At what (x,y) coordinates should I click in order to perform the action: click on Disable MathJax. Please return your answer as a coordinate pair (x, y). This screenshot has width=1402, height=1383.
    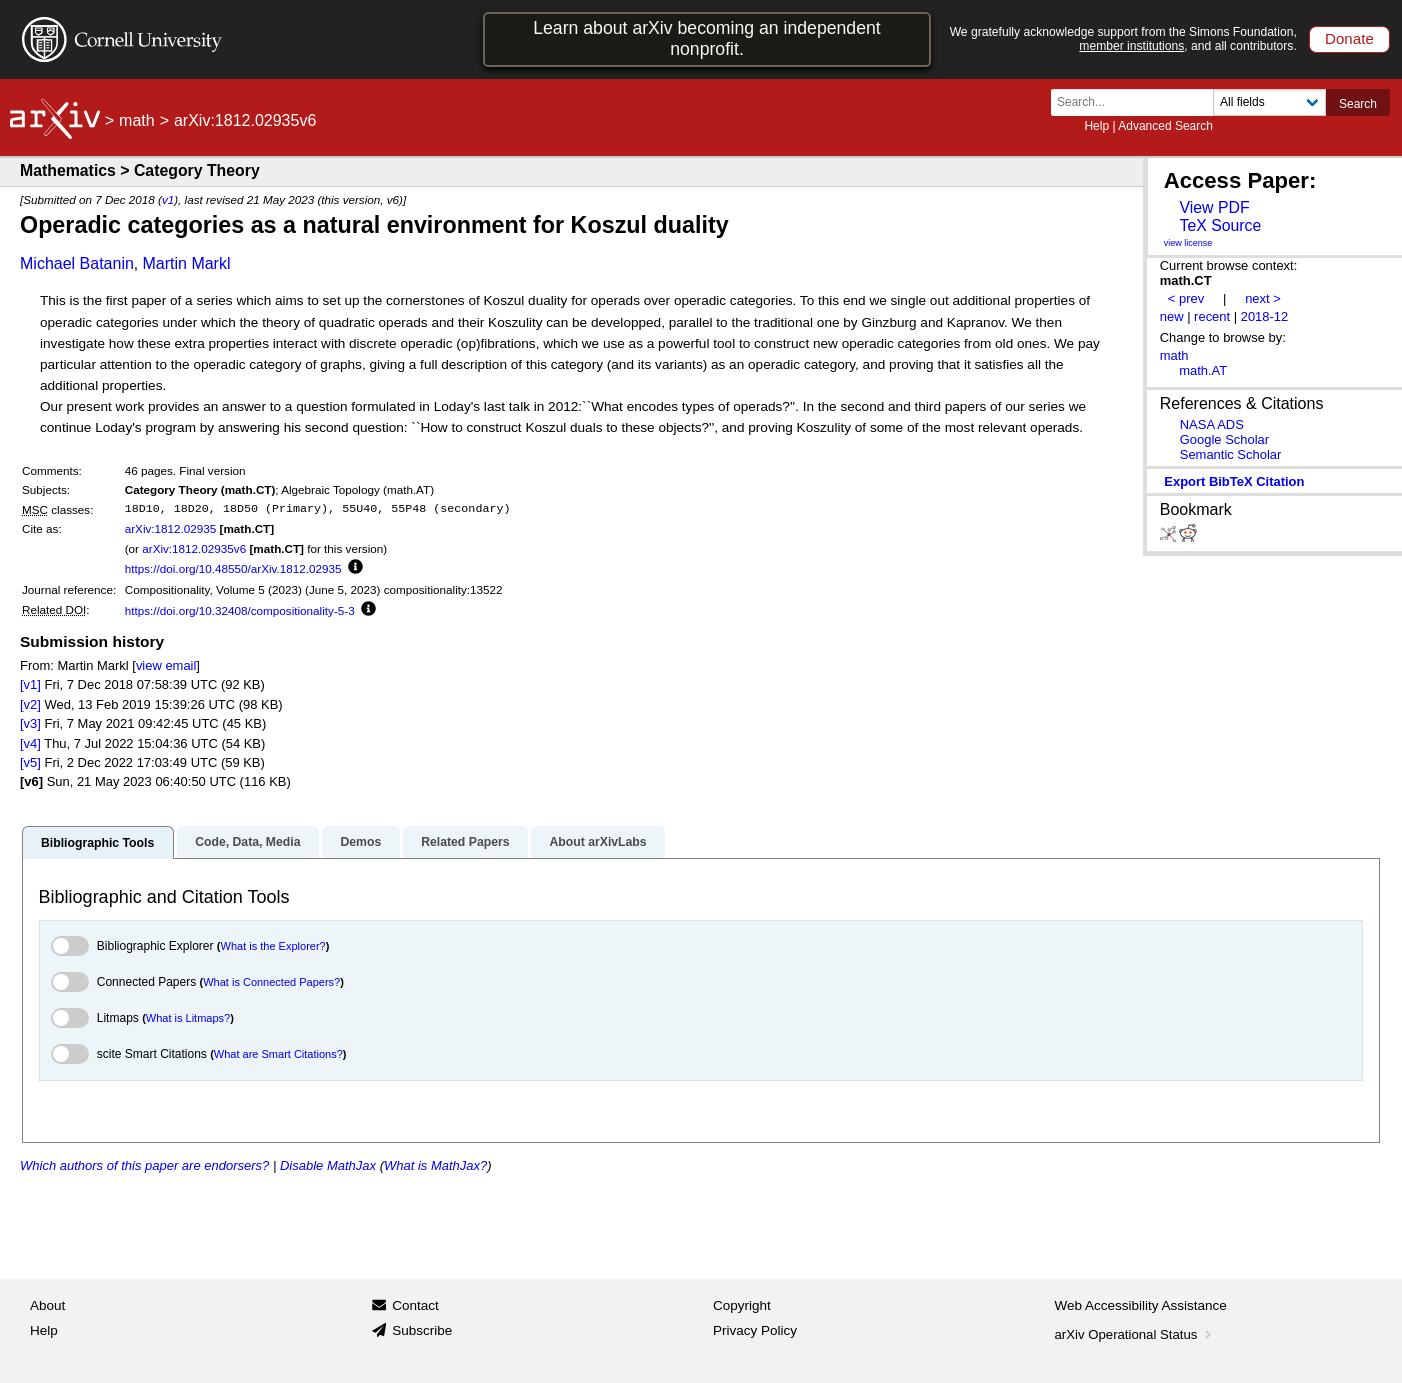
    Looking at the image, I should click on (328, 1165).